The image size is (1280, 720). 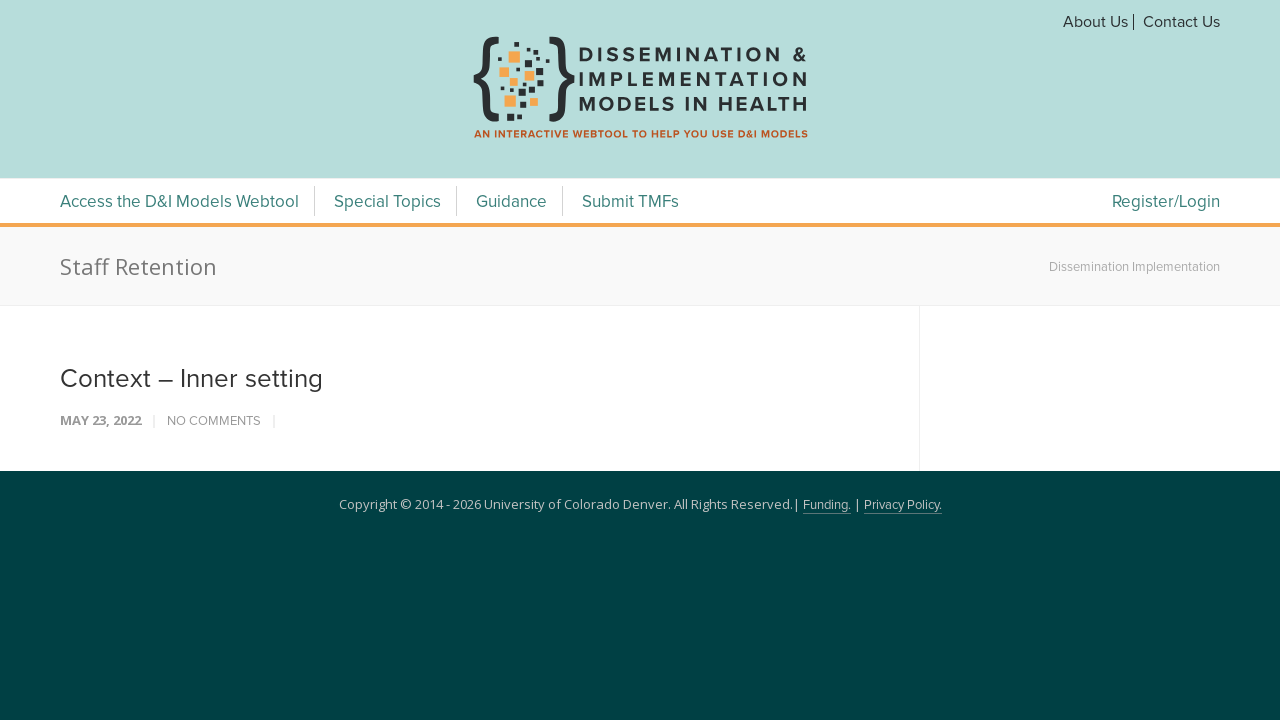 I want to click on [navigation], so click(x=640, y=138).